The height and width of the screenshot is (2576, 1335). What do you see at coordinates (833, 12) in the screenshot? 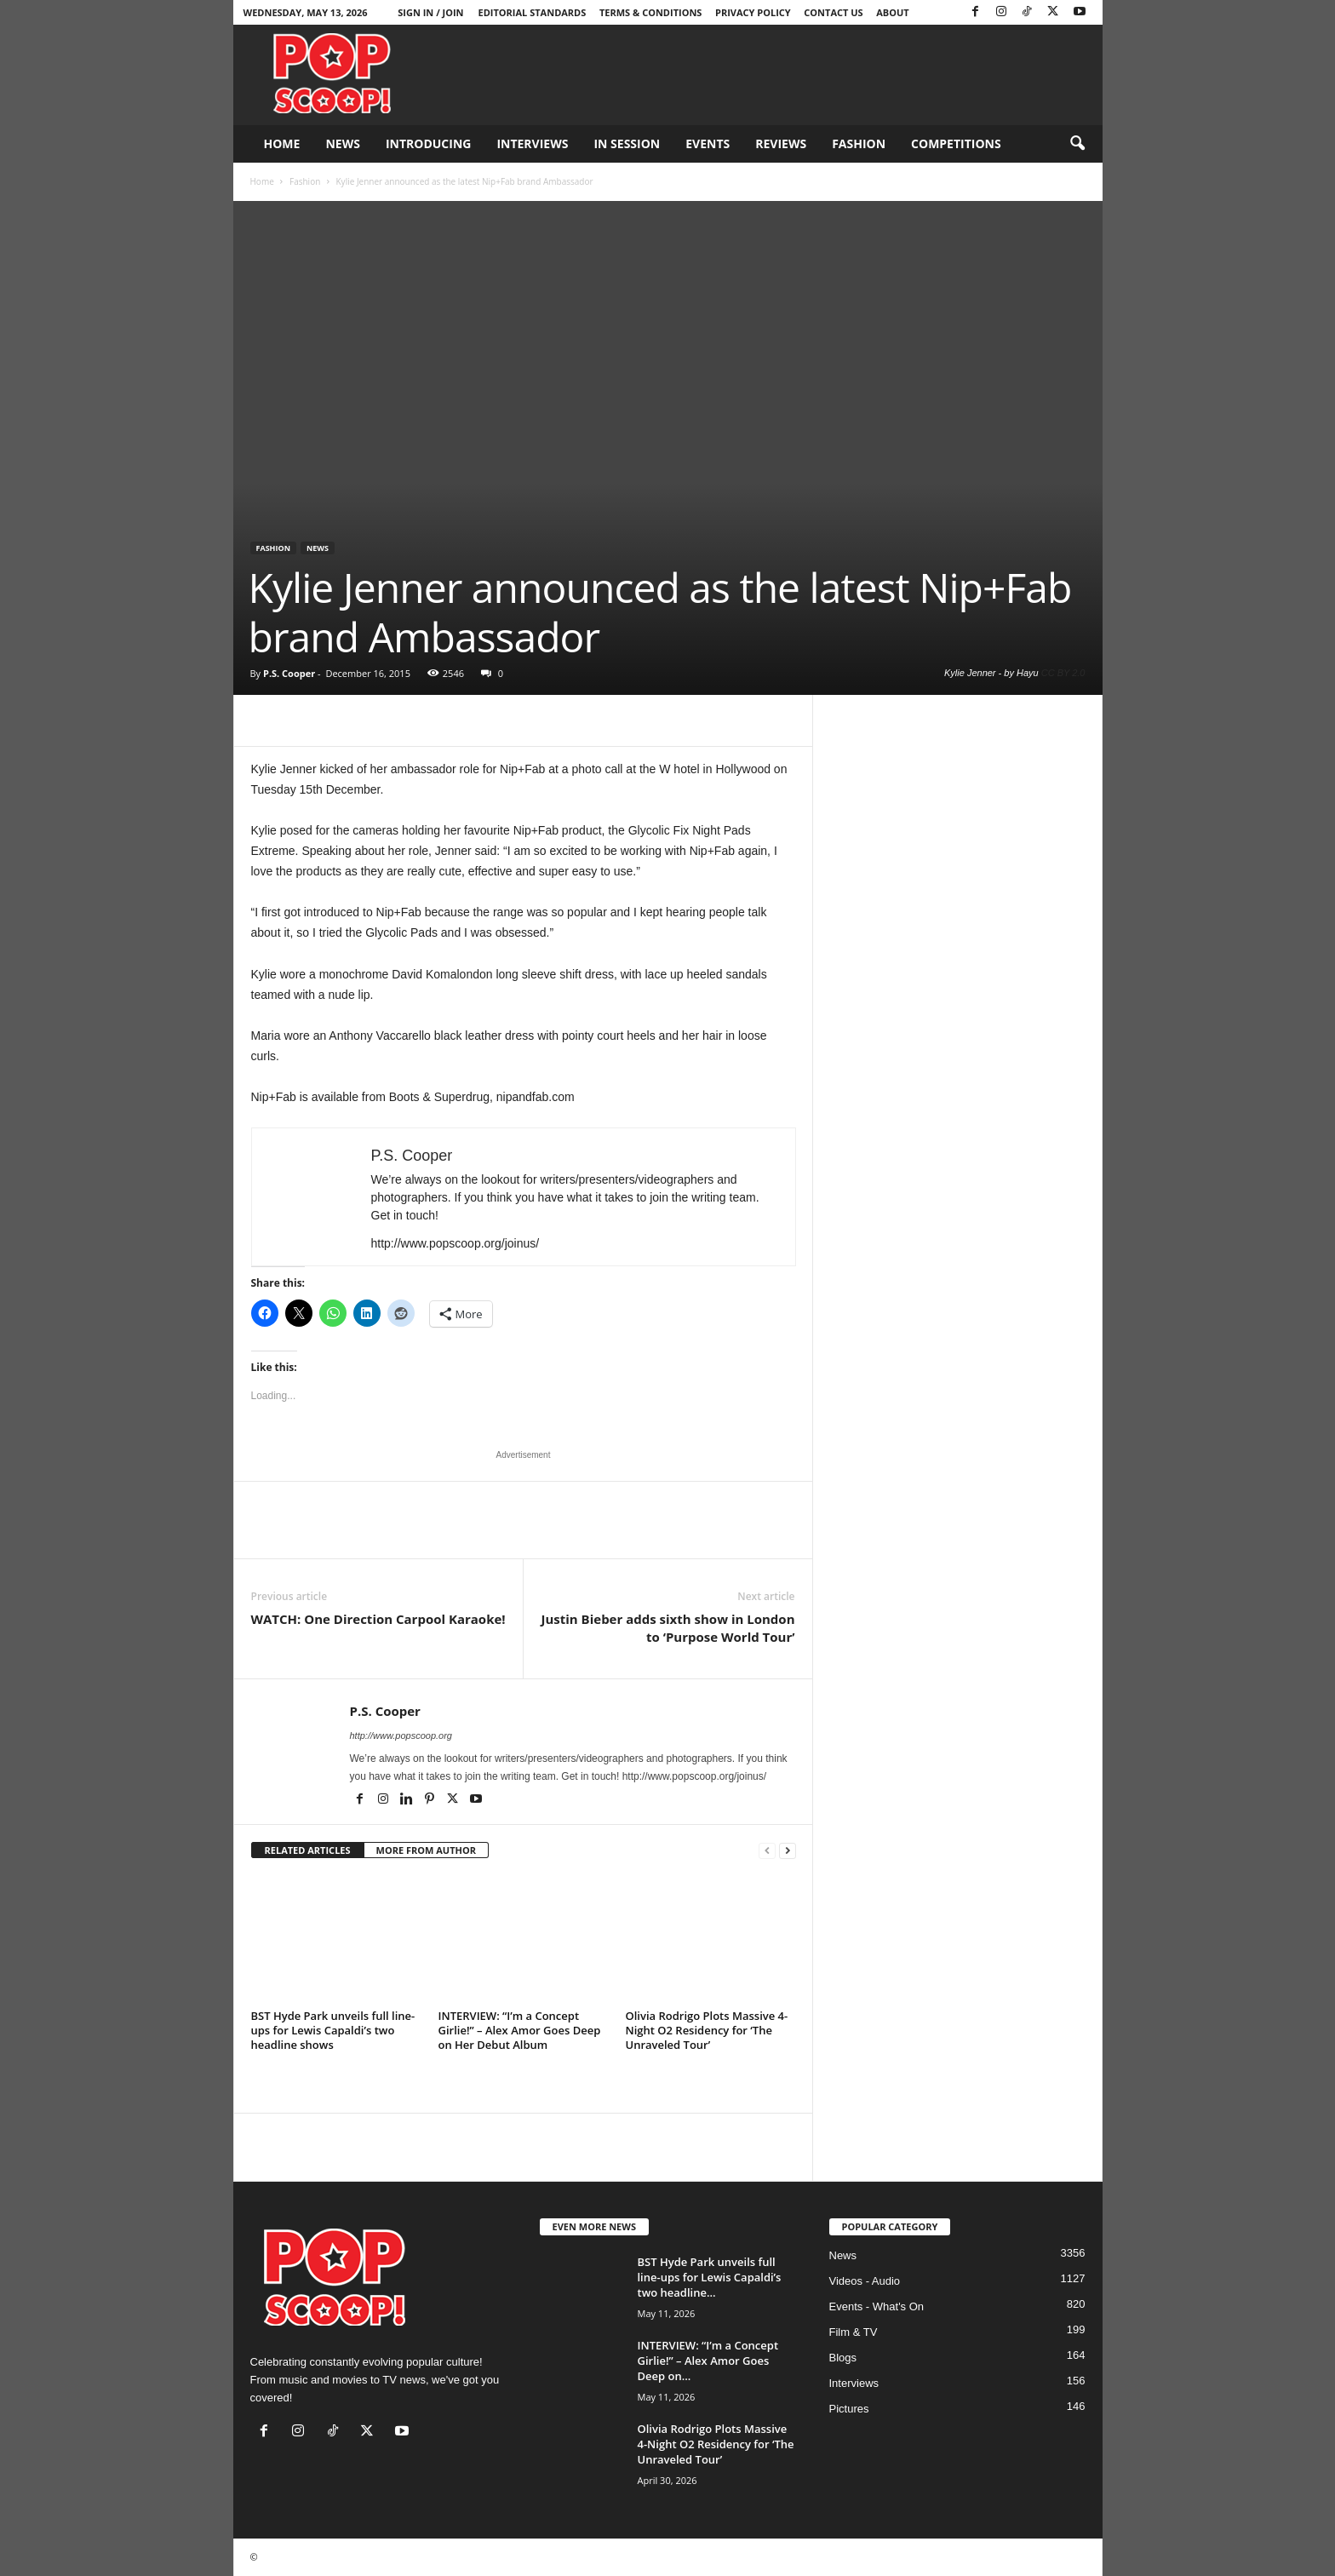
I see `Contact Us` at bounding box center [833, 12].